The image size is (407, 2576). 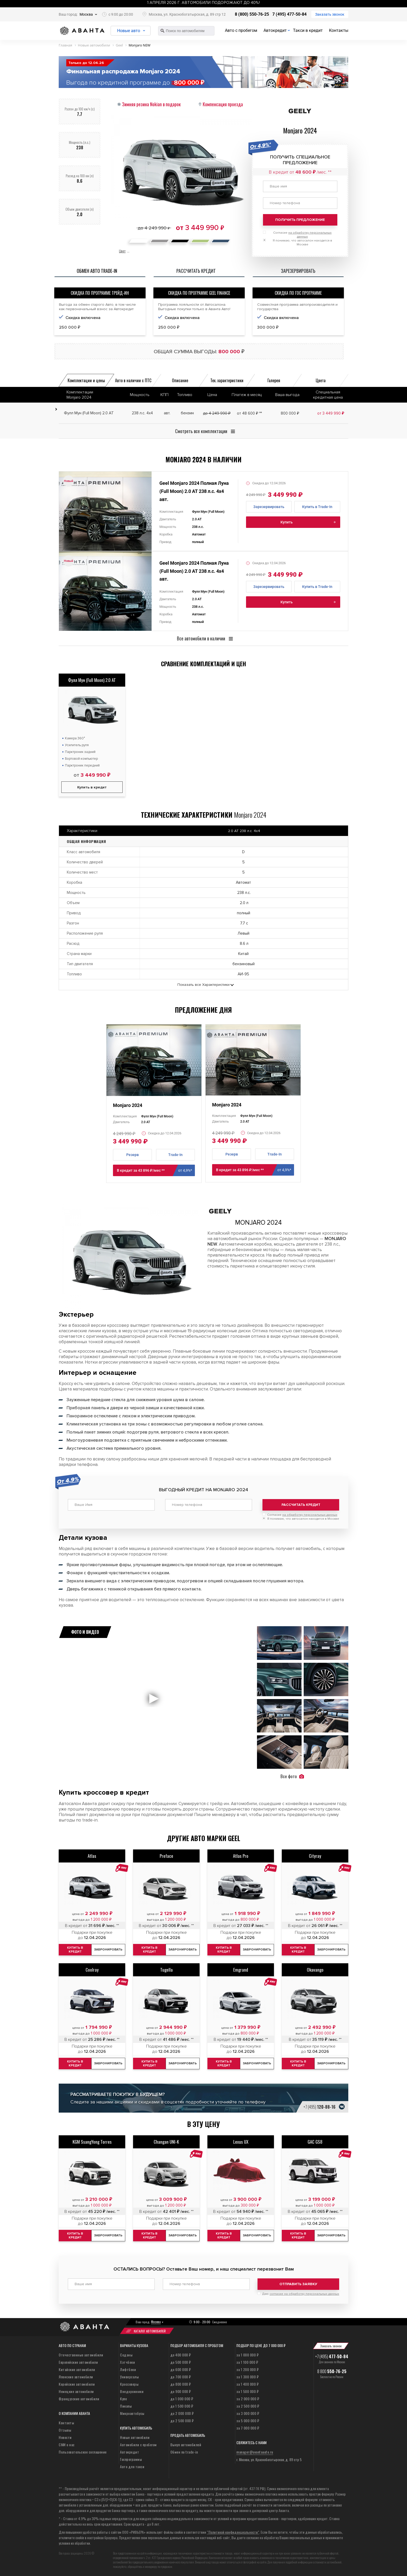 What do you see at coordinates (82, 317) in the screenshot?
I see `Скидка включена` at bounding box center [82, 317].